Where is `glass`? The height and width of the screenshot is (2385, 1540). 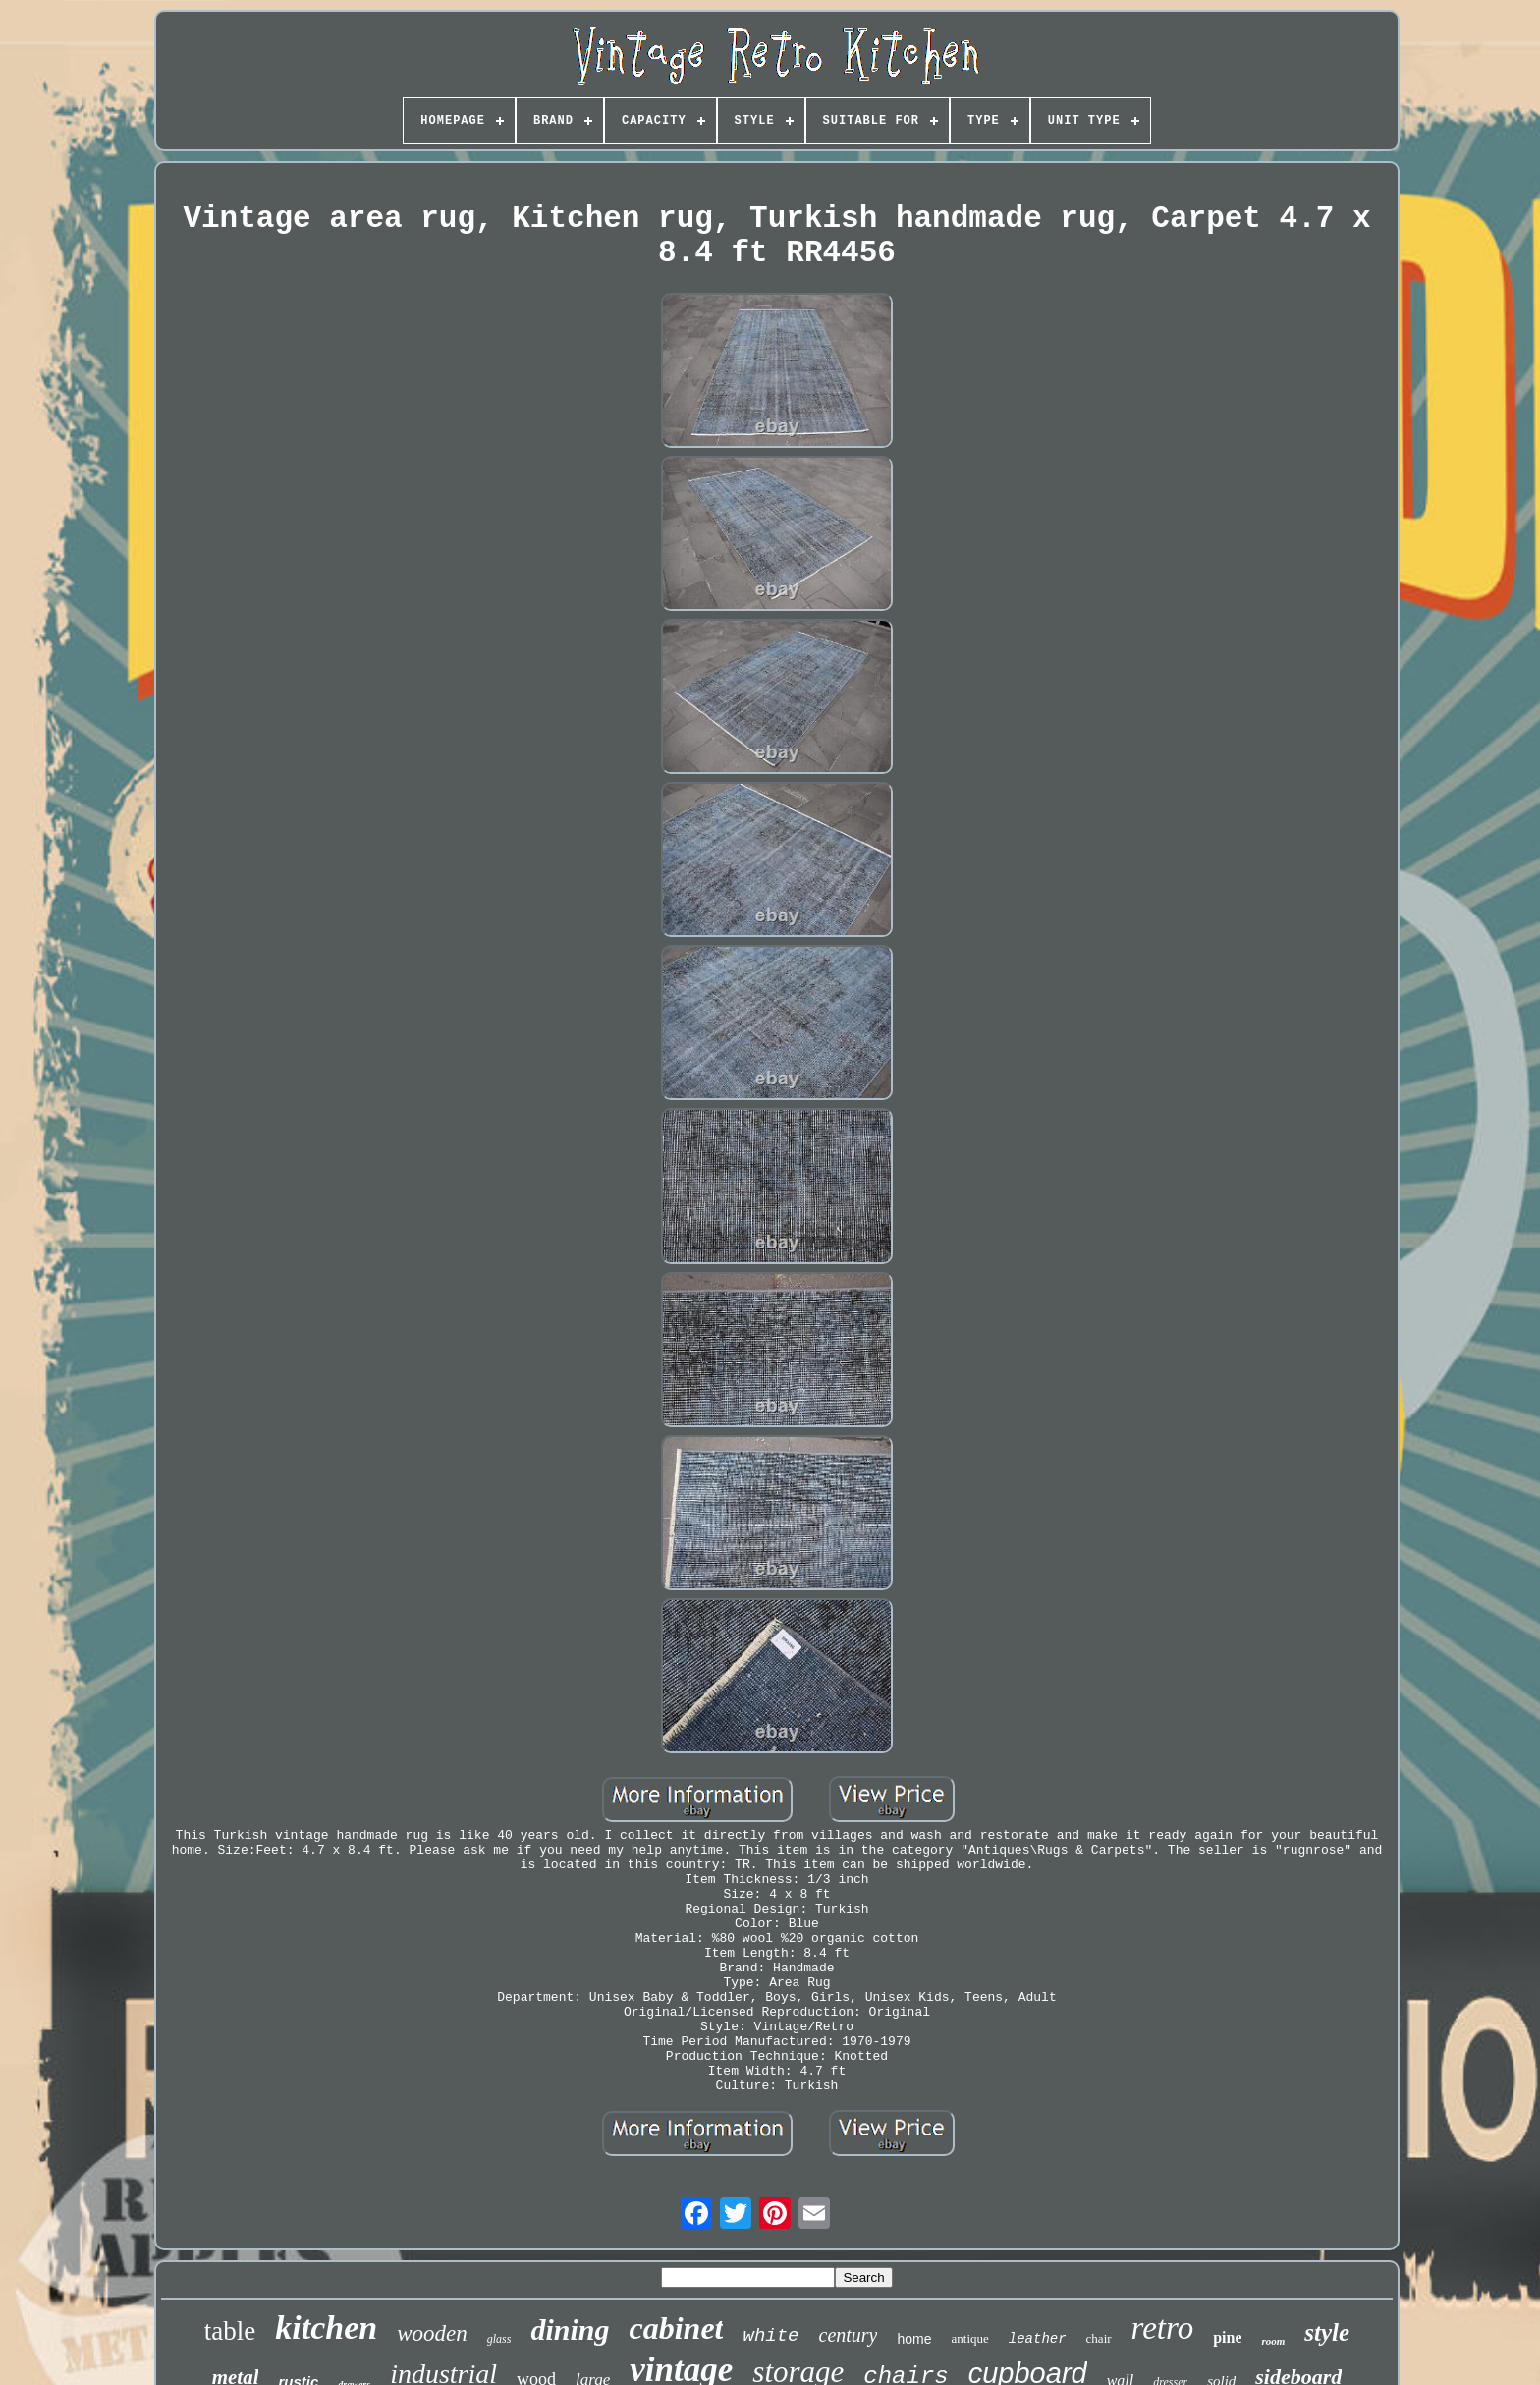
glass is located at coordinates (499, 2339).